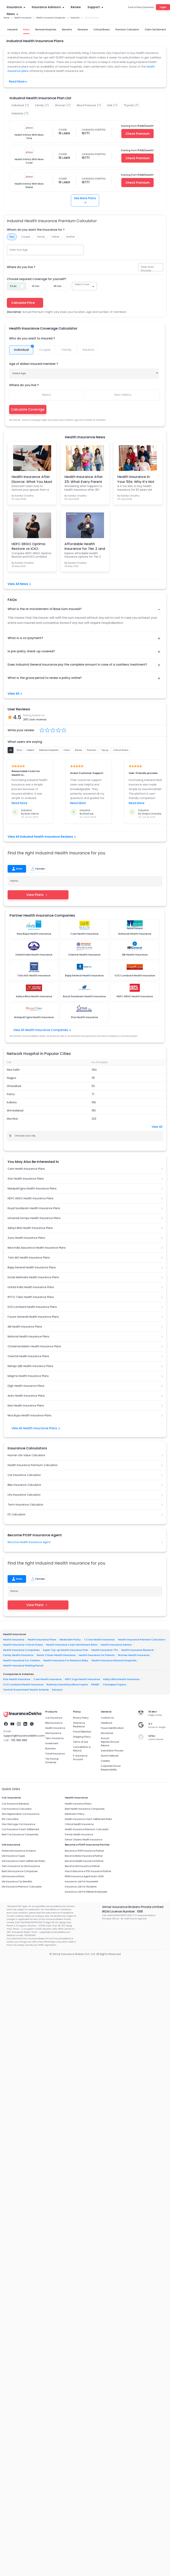  Describe the element at coordinates (22, 1886) in the screenshot. I see `Life Insurance Premium Calculator` at that location.